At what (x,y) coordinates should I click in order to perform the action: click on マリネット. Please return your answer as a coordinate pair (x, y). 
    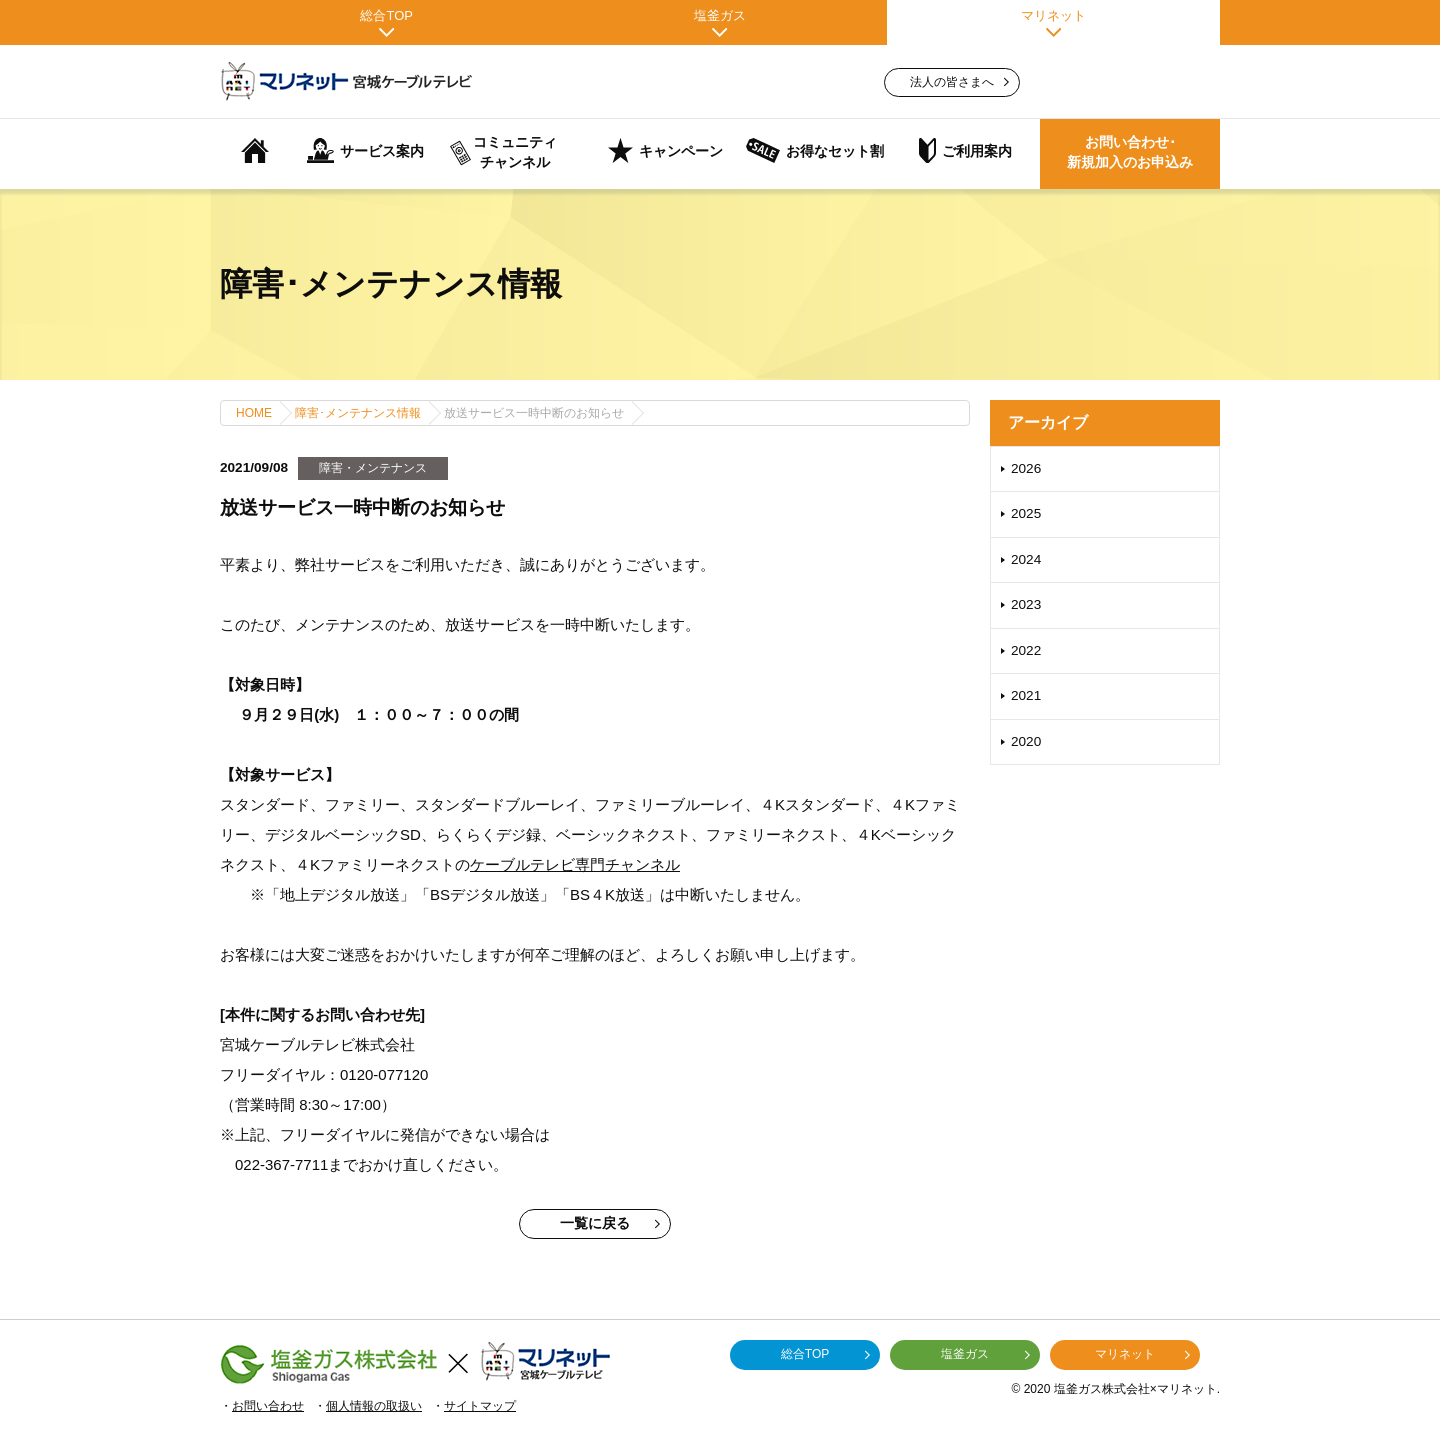
    Looking at the image, I should click on (1053, 22).